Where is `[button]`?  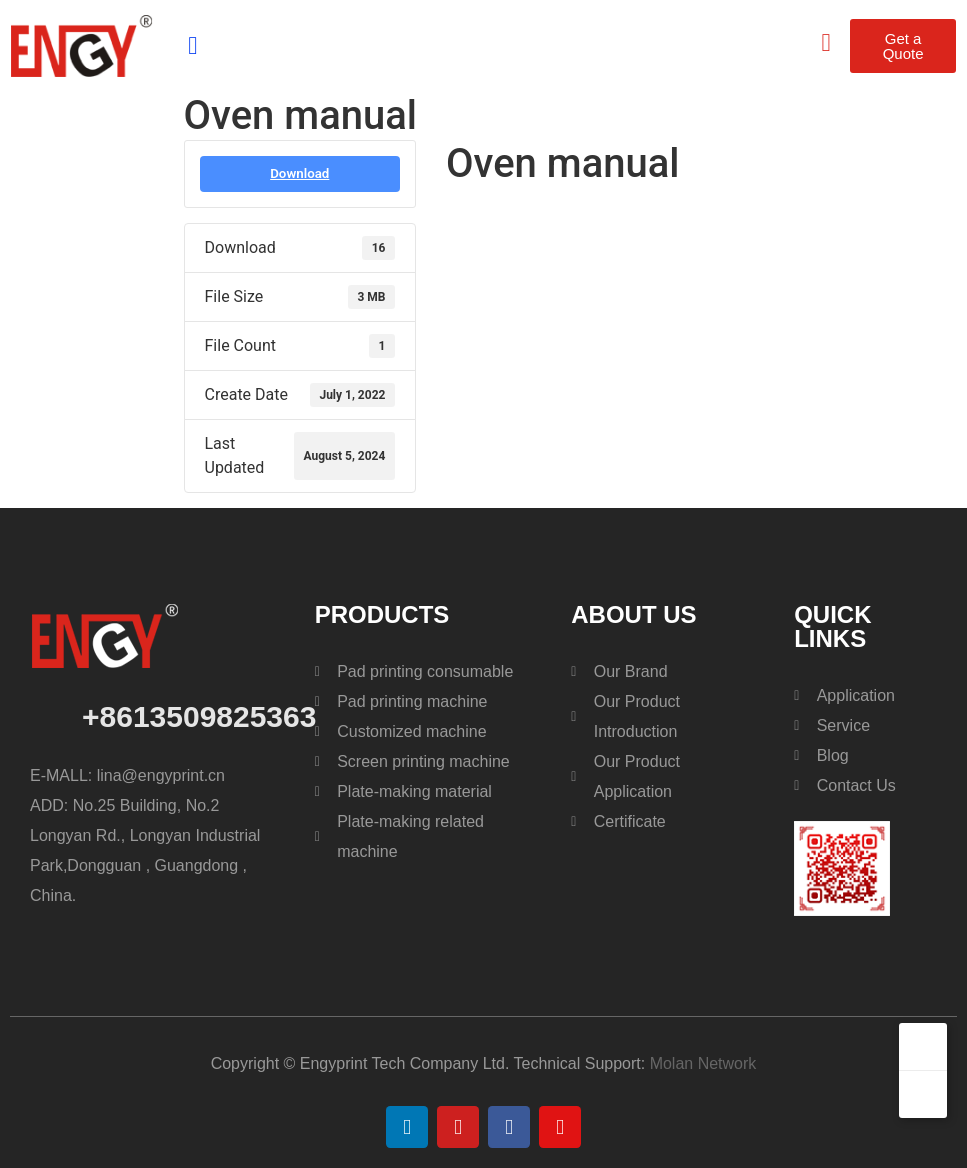 [button] is located at coordinates (193, 46).